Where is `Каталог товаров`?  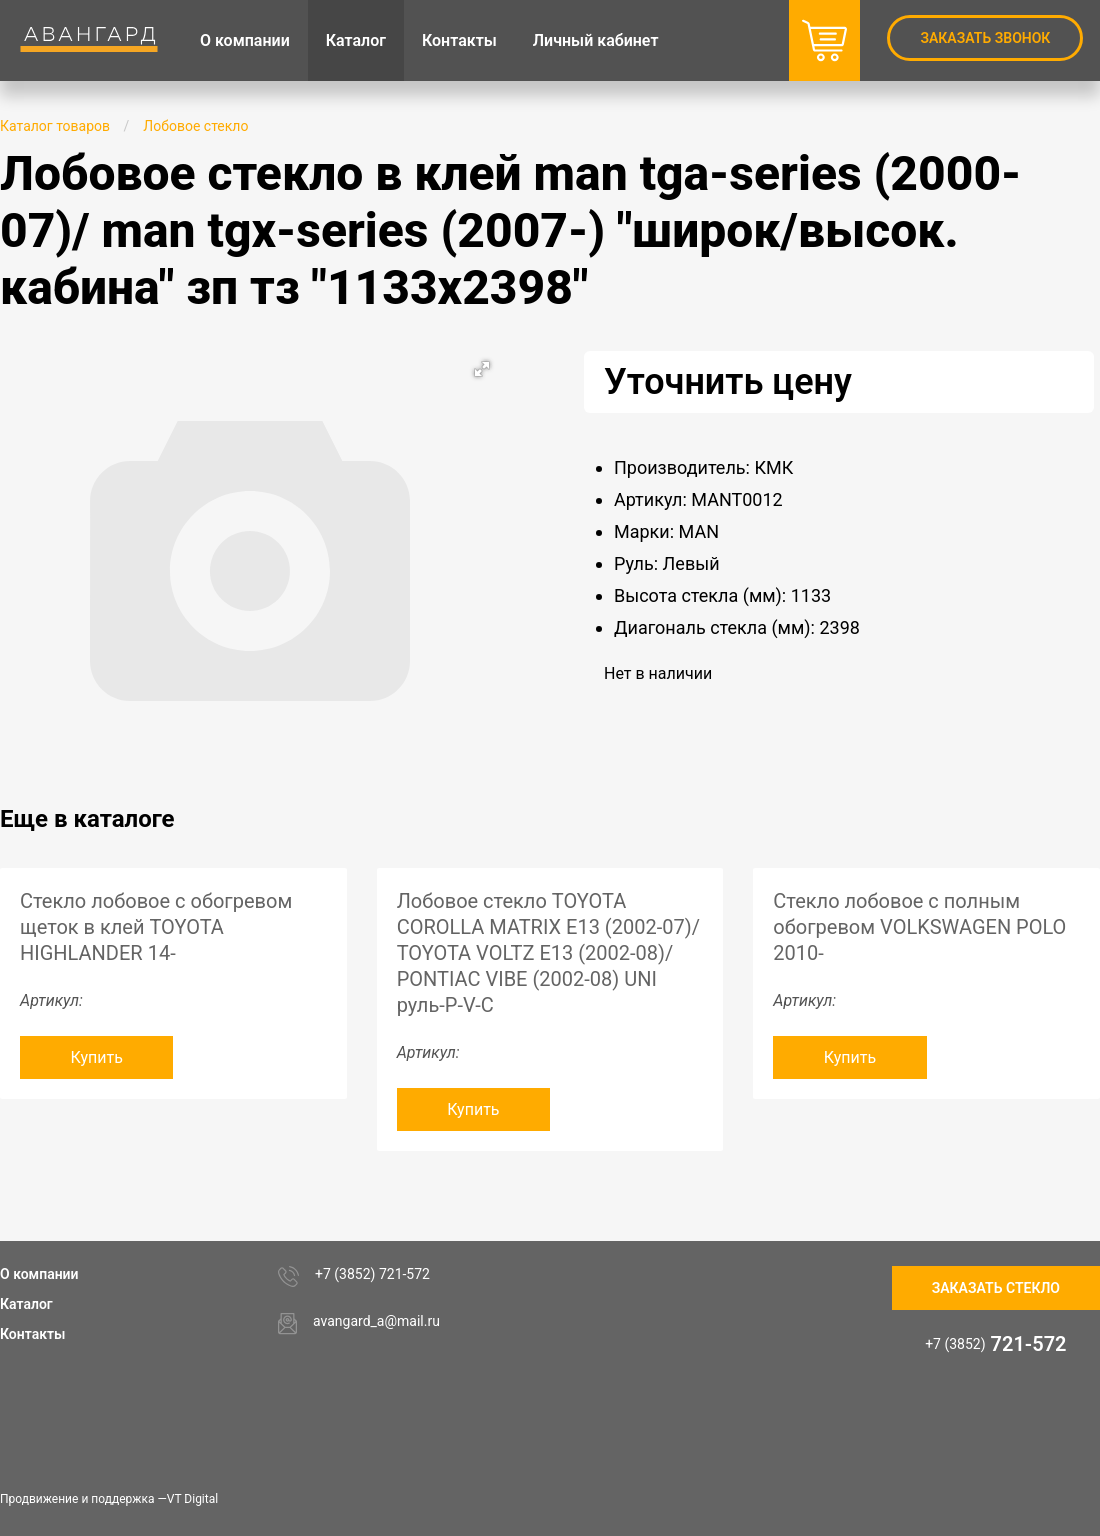
Каталог товаров is located at coordinates (55, 126).